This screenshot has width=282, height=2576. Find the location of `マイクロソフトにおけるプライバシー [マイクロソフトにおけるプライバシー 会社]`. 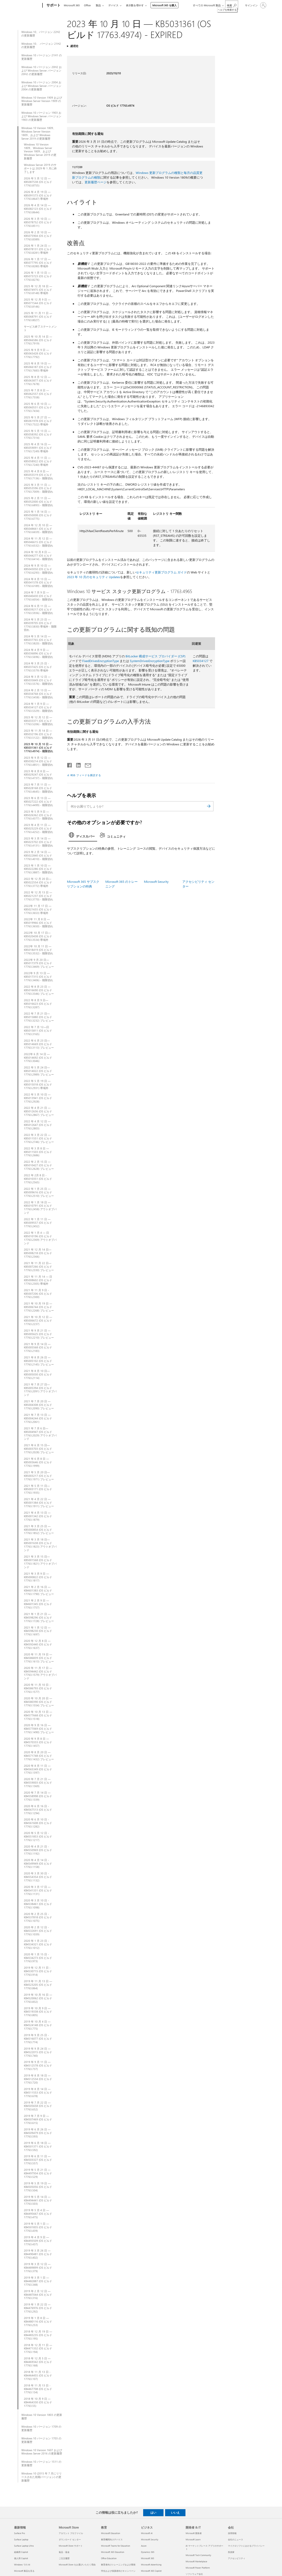

マイクロソフトにおけるプライバシー [マイクロソフトにおけるプライバシー 会社] is located at coordinates (246, 2545).